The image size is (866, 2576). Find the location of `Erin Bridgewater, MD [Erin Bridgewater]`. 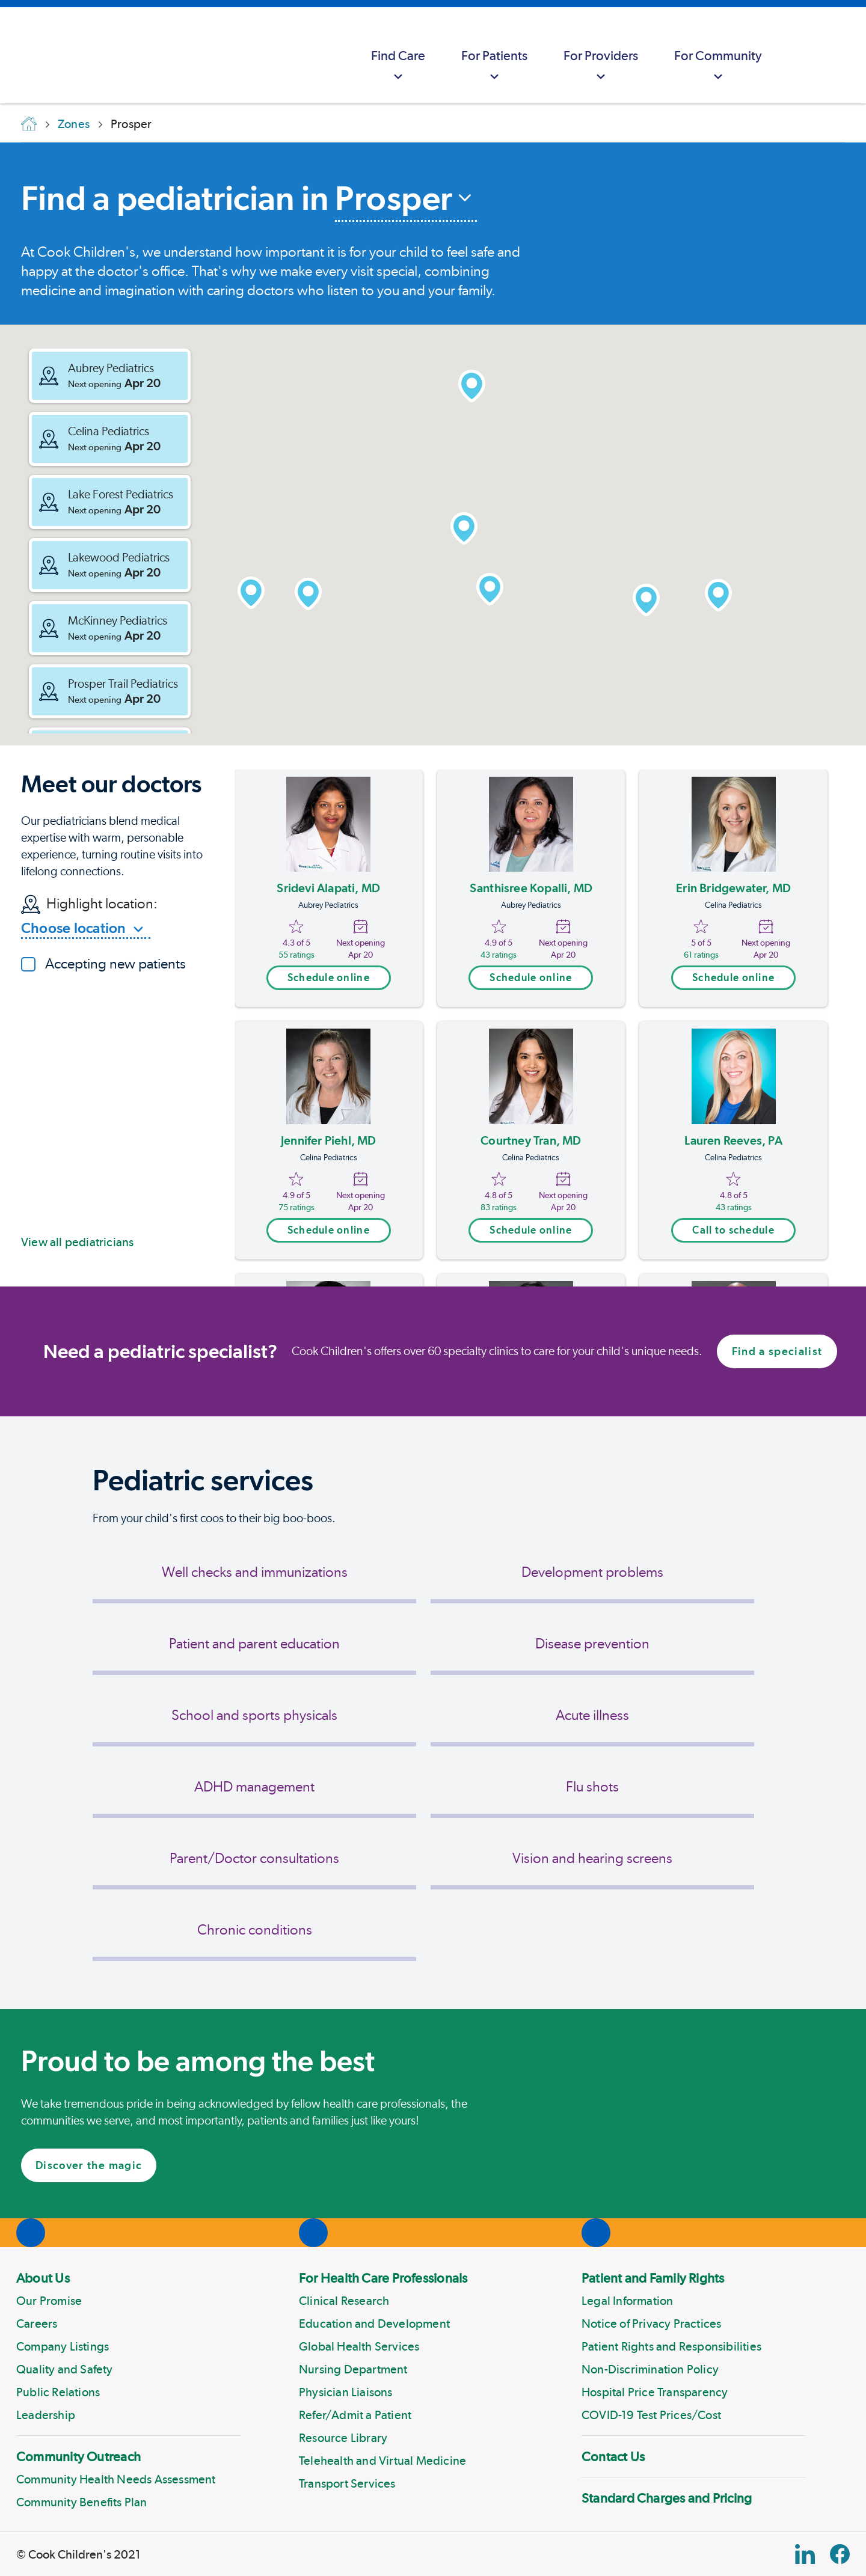

Erin Bridgewater, MD [Erin Bridgewater] is located at coordinates (733, 888).